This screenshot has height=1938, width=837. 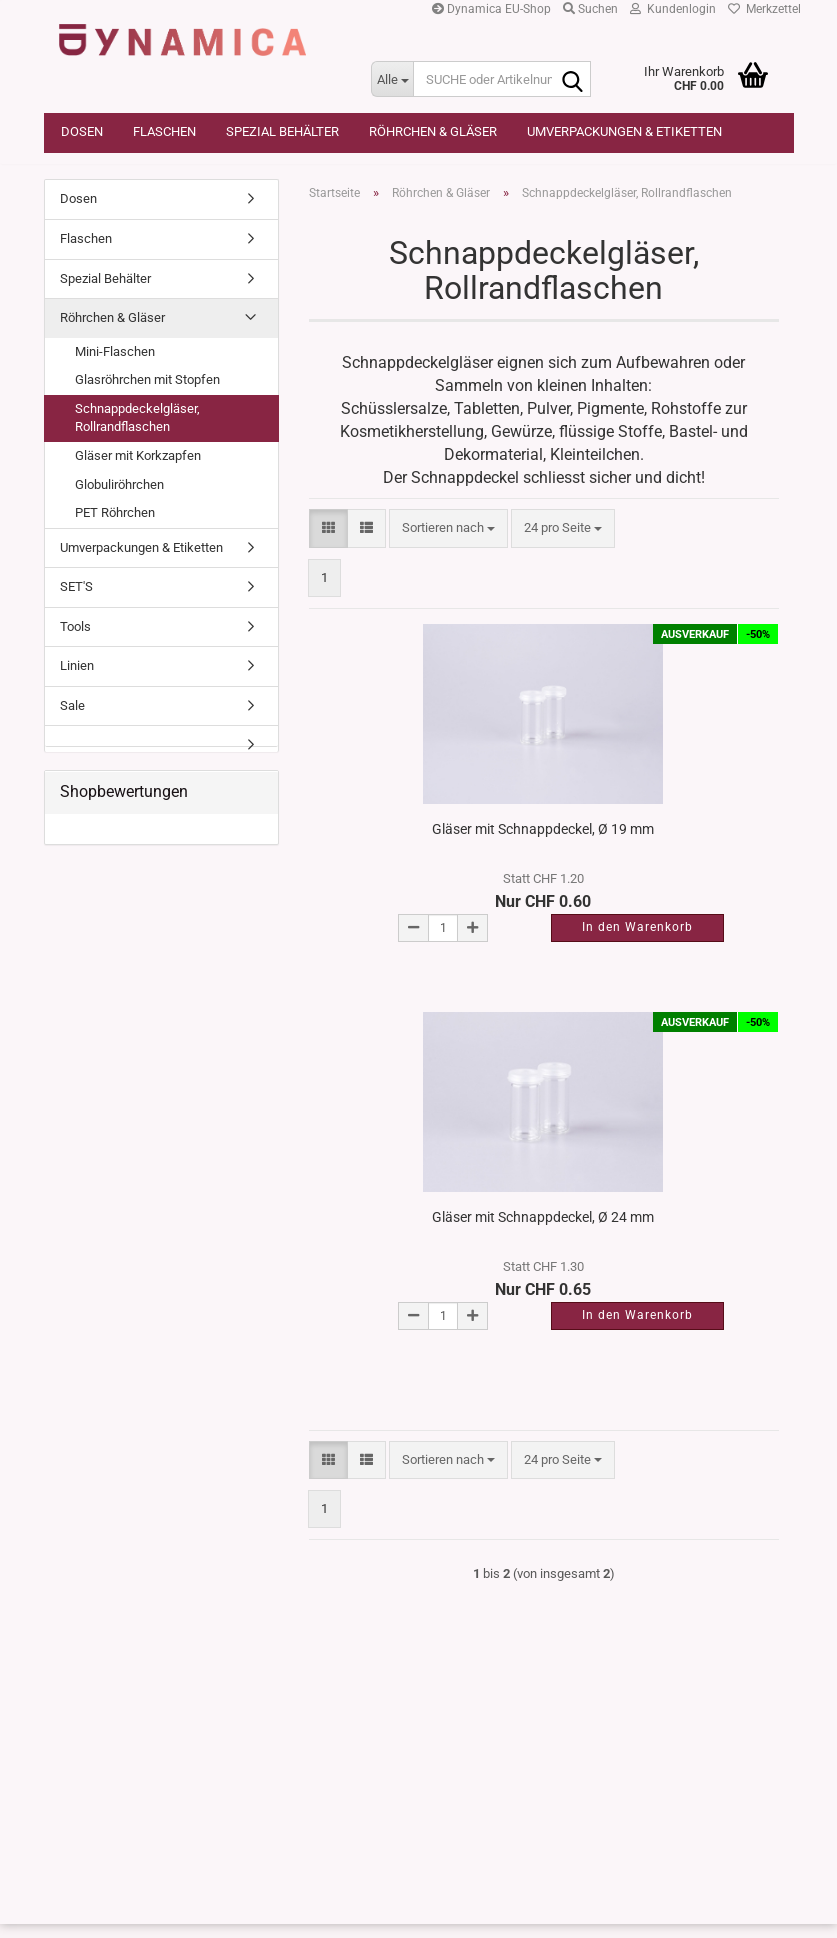 What do you see at coordinates (138, 470) in the screenshot?
I see `Gläser mit Korkzapfen` at bounding box center [138, 470].